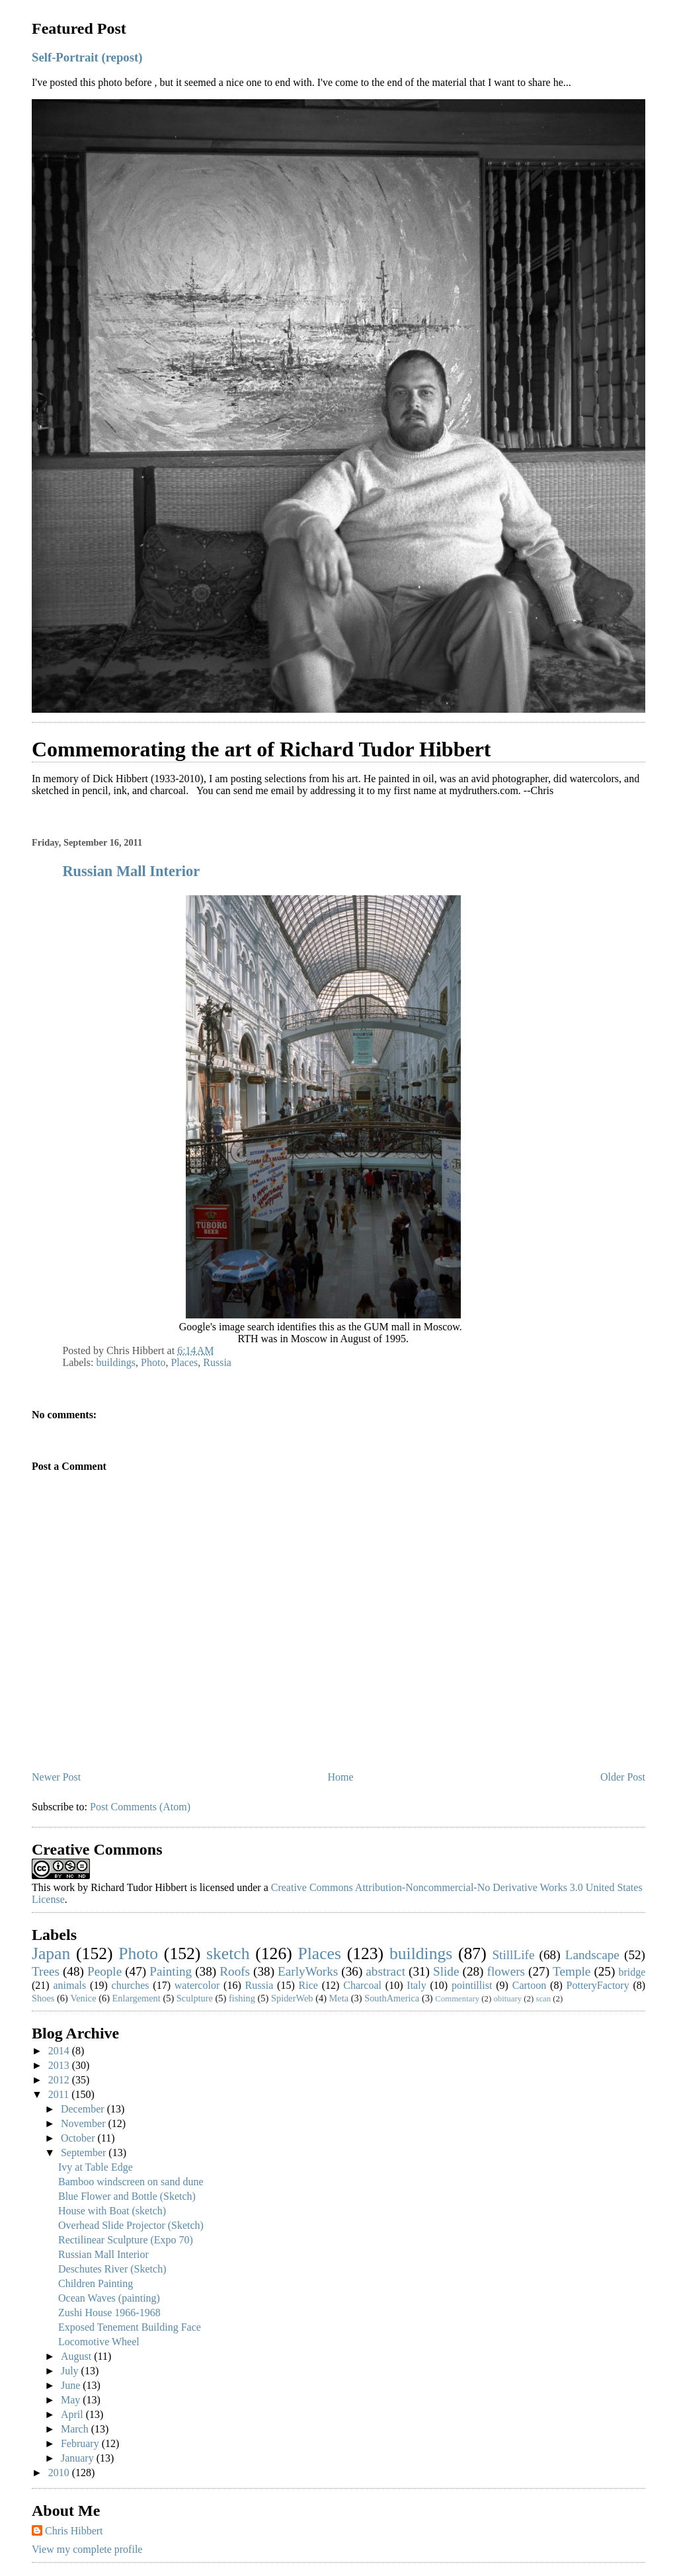  I want to click on September, so click(84, 2152).